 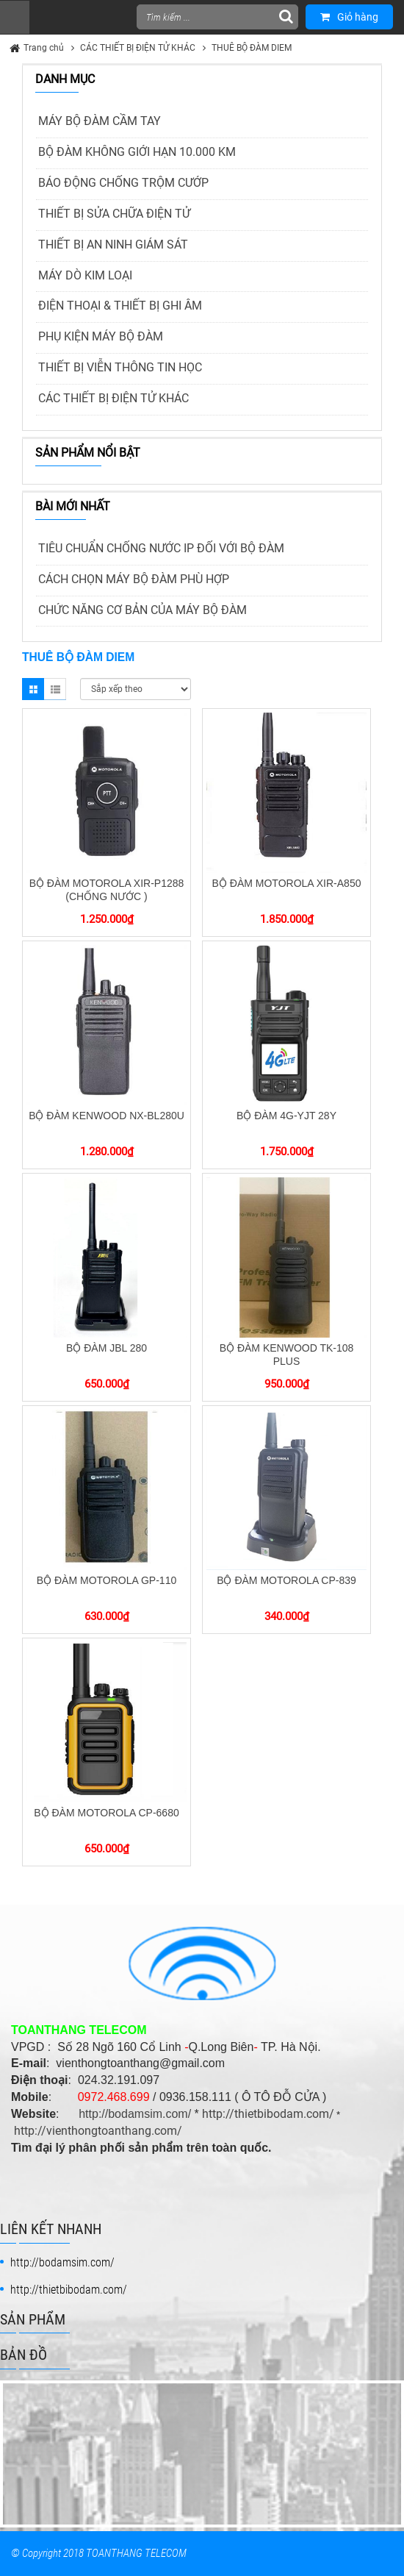 What do you see at coordinates (98, 2131) in the screenshot?
I see `http://vienthongtoanthang.com/` at bounding box center [98, 2131].